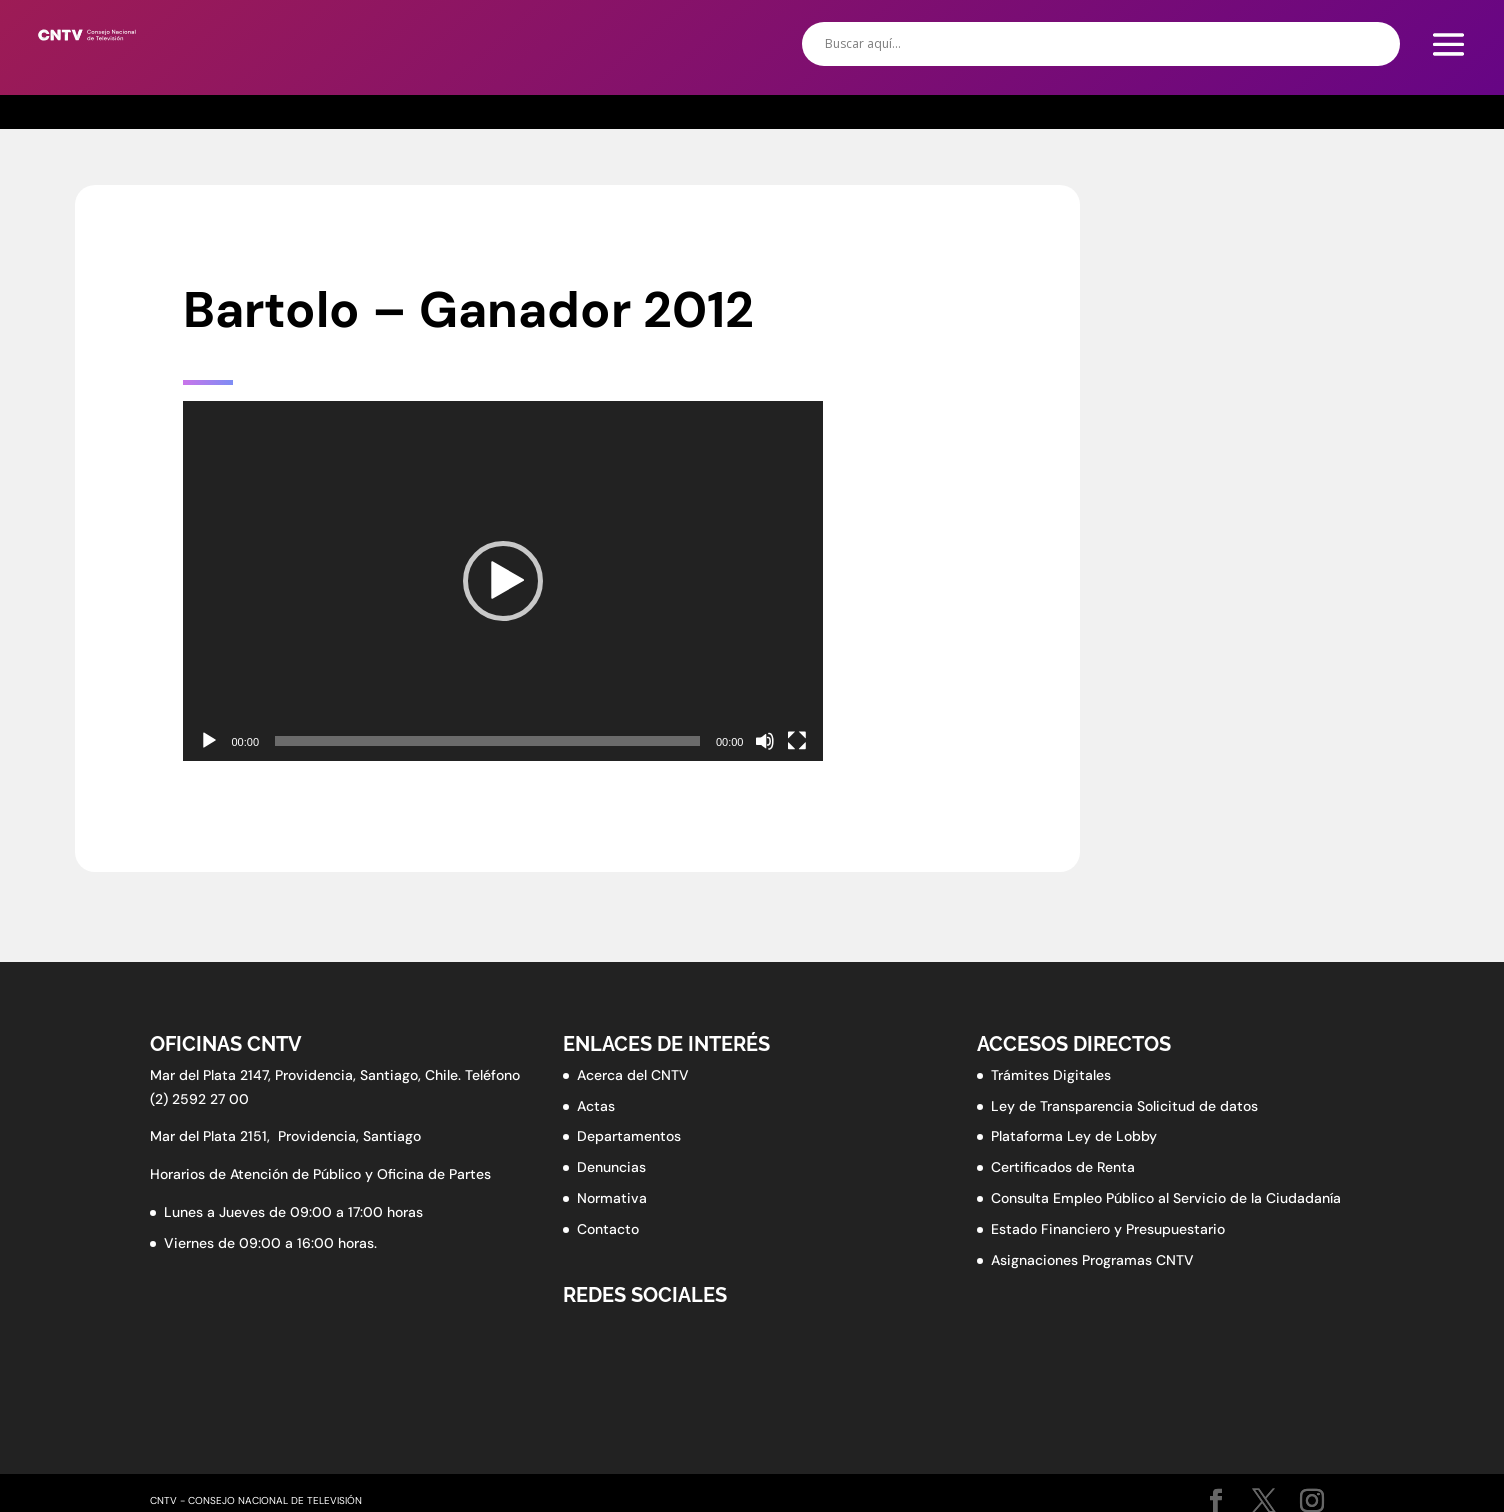 Image resolution: width=1504 pixels, height=1512 pixels. I want to click on [Search magnifier button], so click(1378, 44).